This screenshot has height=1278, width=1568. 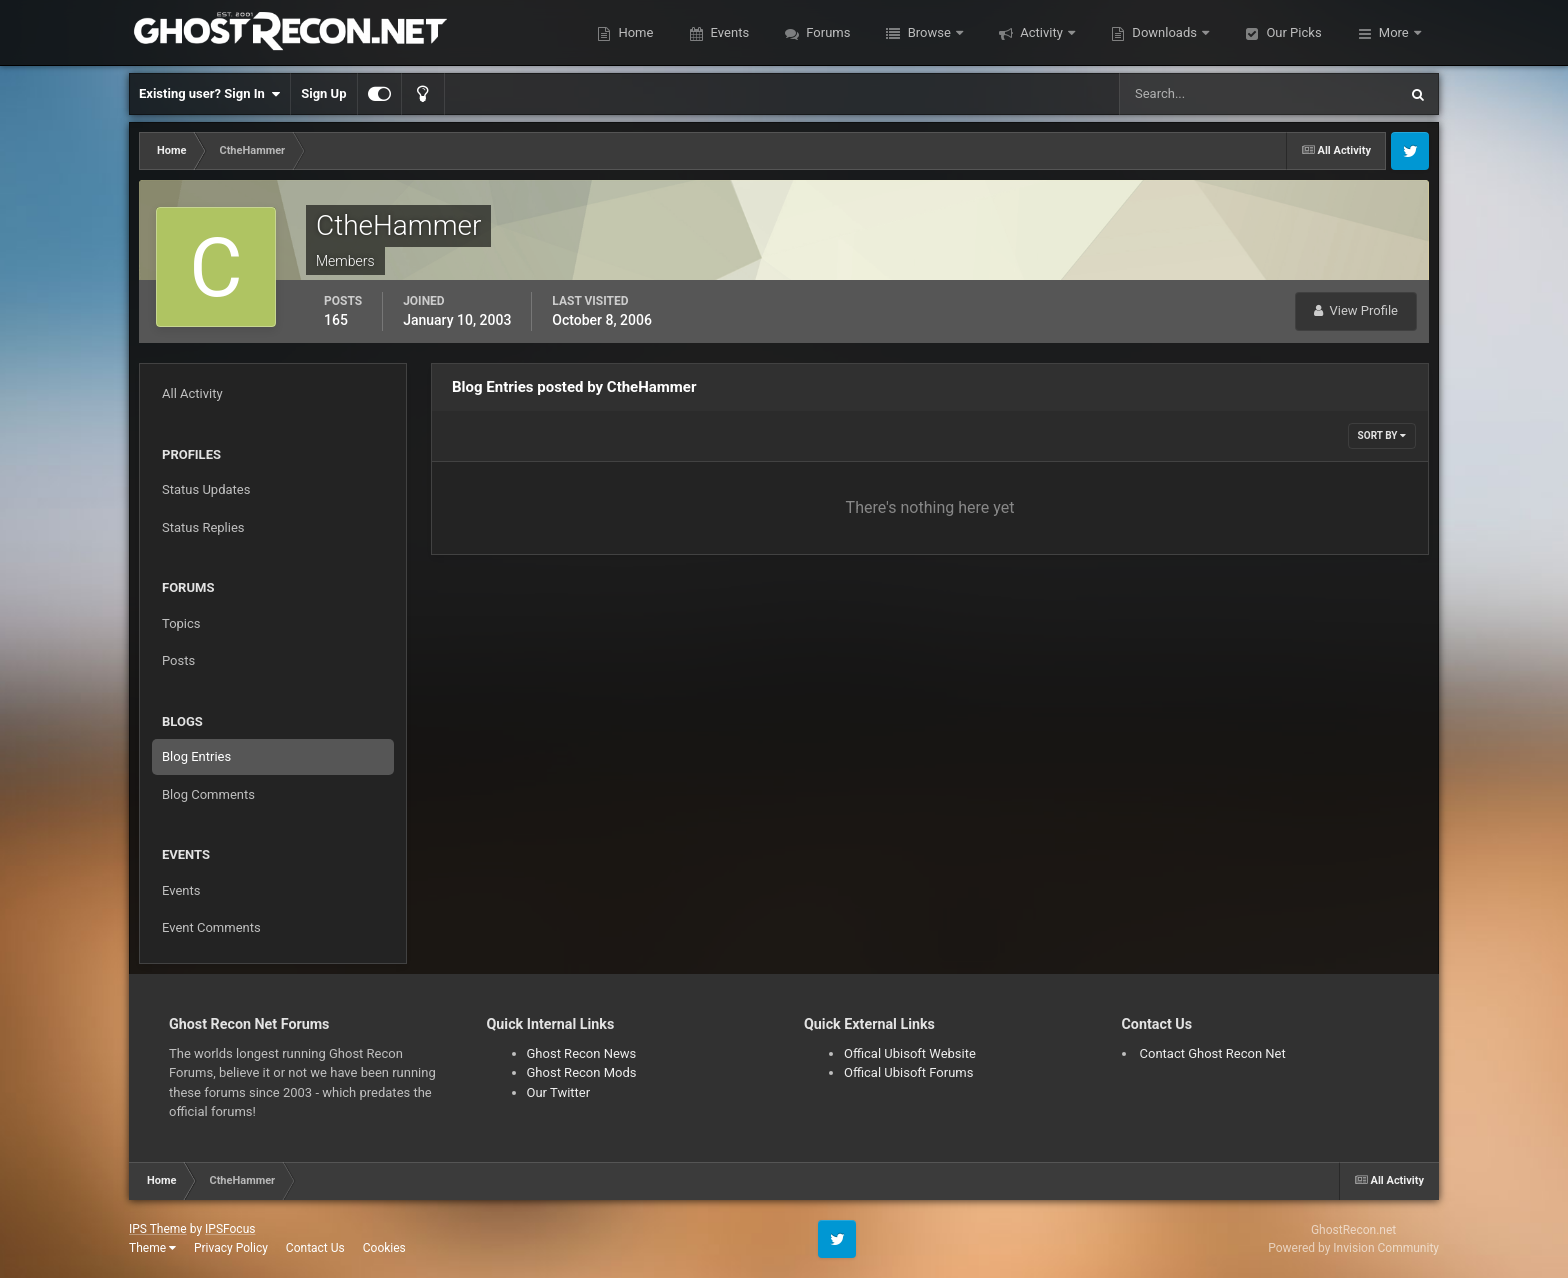 I want to click on Events, so click(x=728, y=32).